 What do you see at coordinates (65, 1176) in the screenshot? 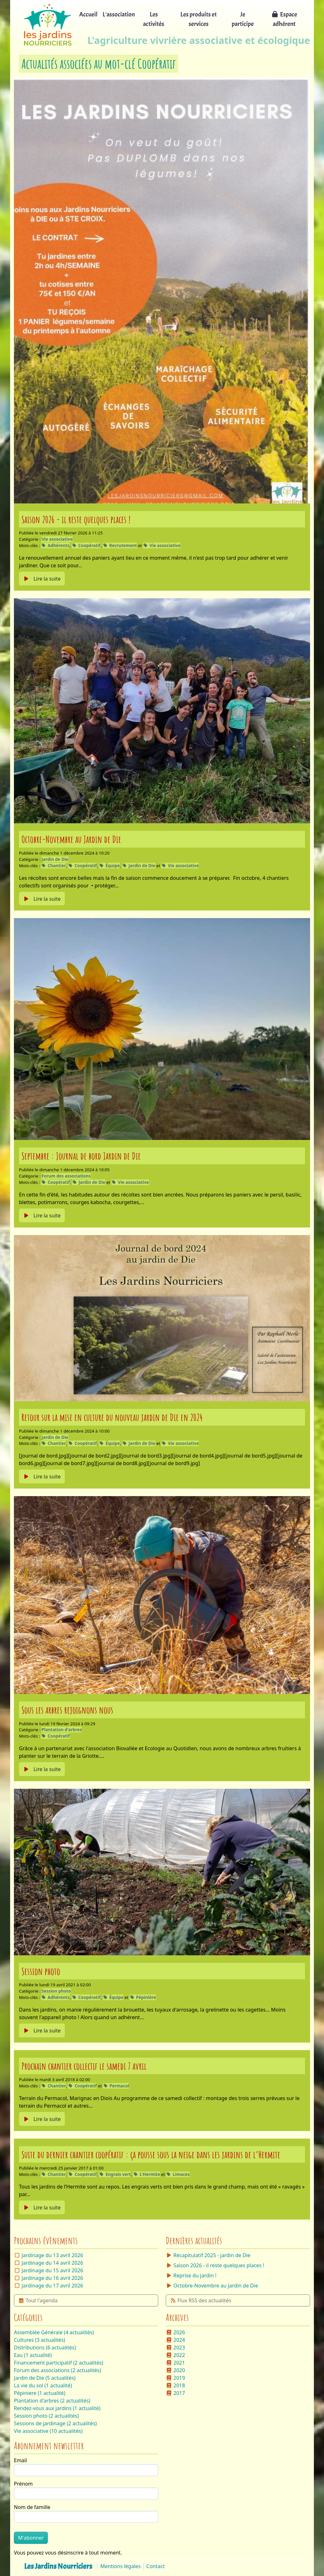
I see `Forum des associations` at bounding box center [65, 1176].